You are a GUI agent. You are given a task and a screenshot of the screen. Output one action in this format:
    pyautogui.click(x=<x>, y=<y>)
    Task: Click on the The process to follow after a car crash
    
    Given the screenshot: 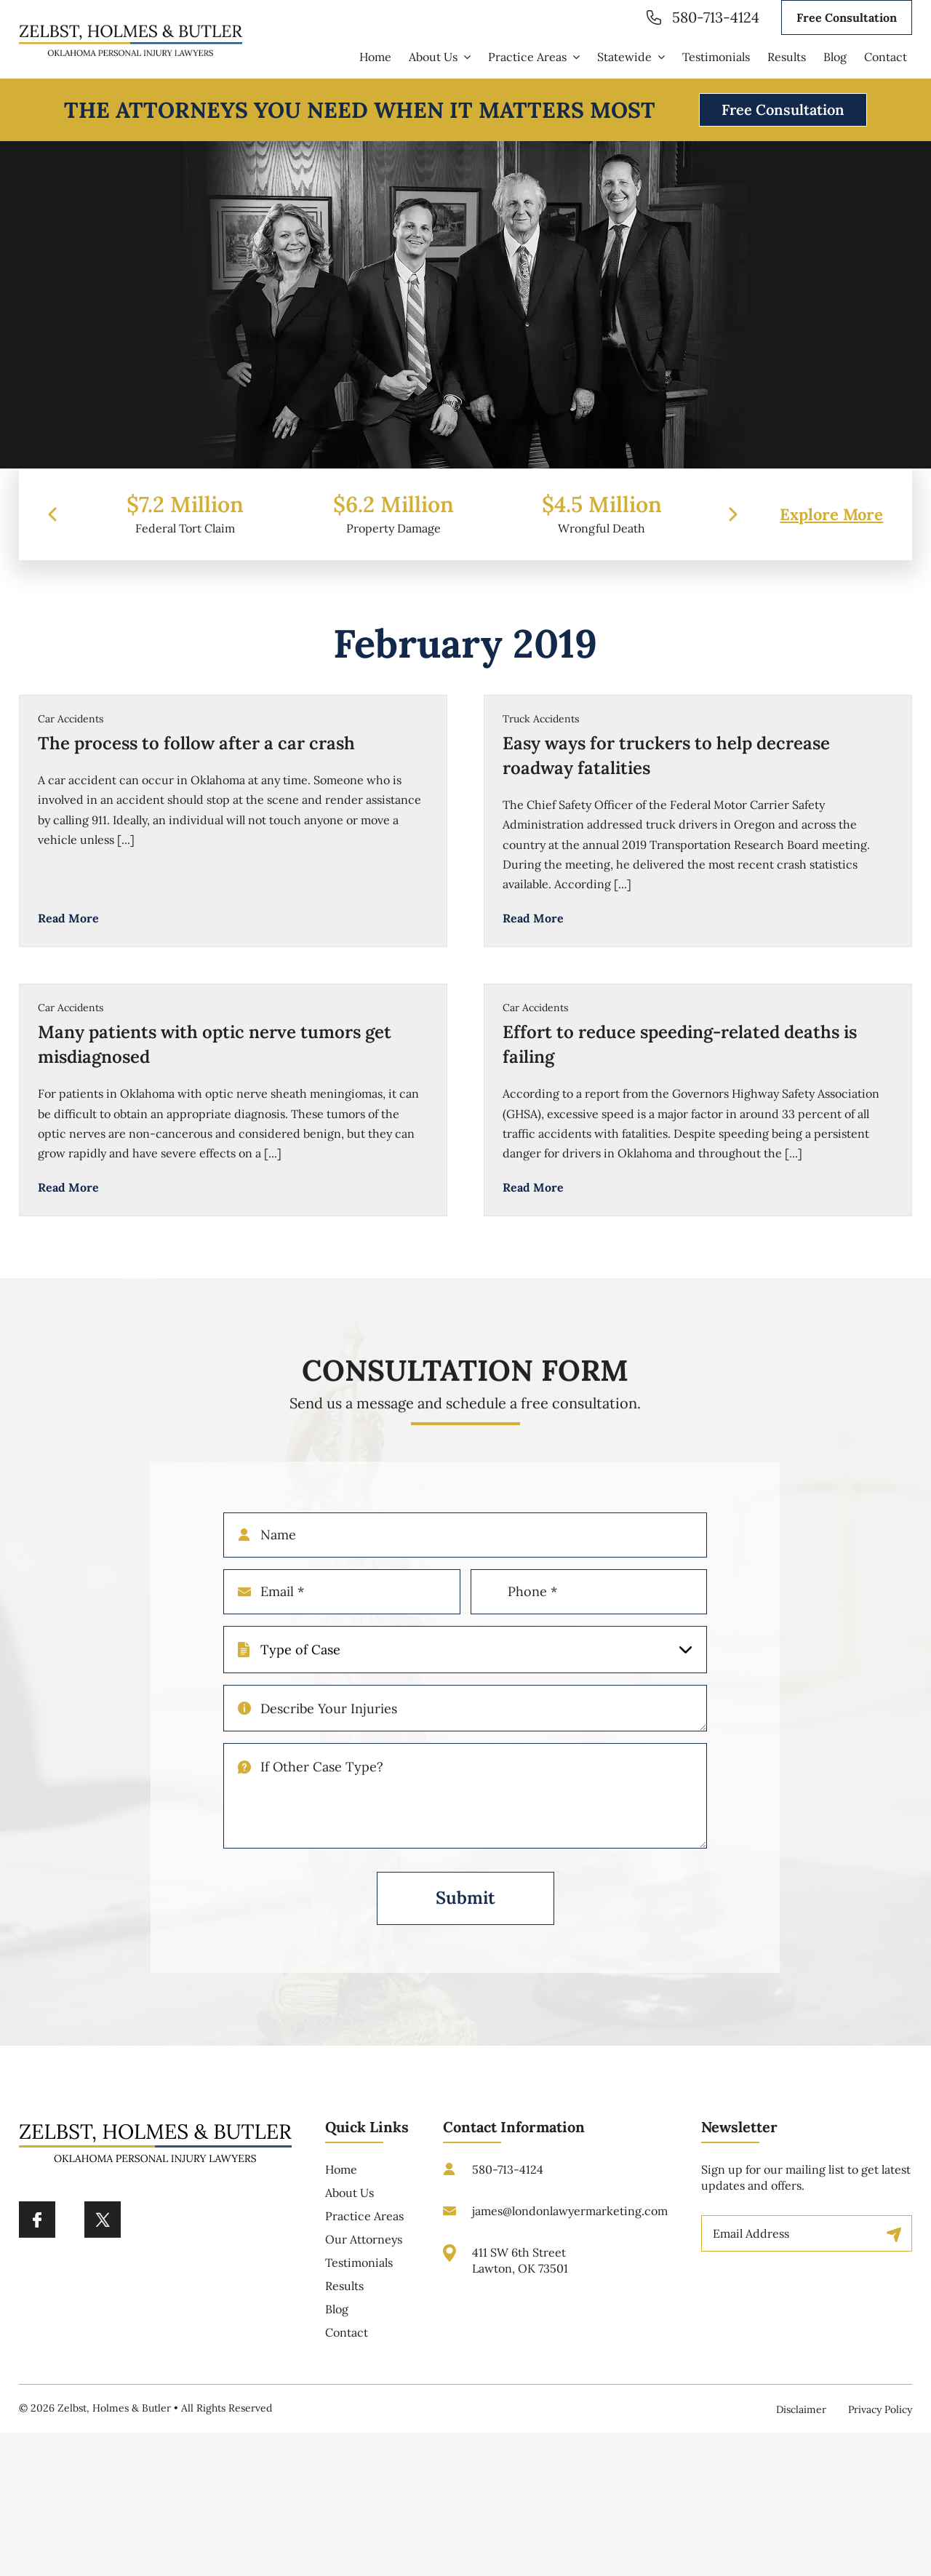 What is the action you would take?
    pyautogui.click(x=196, y=743)
    